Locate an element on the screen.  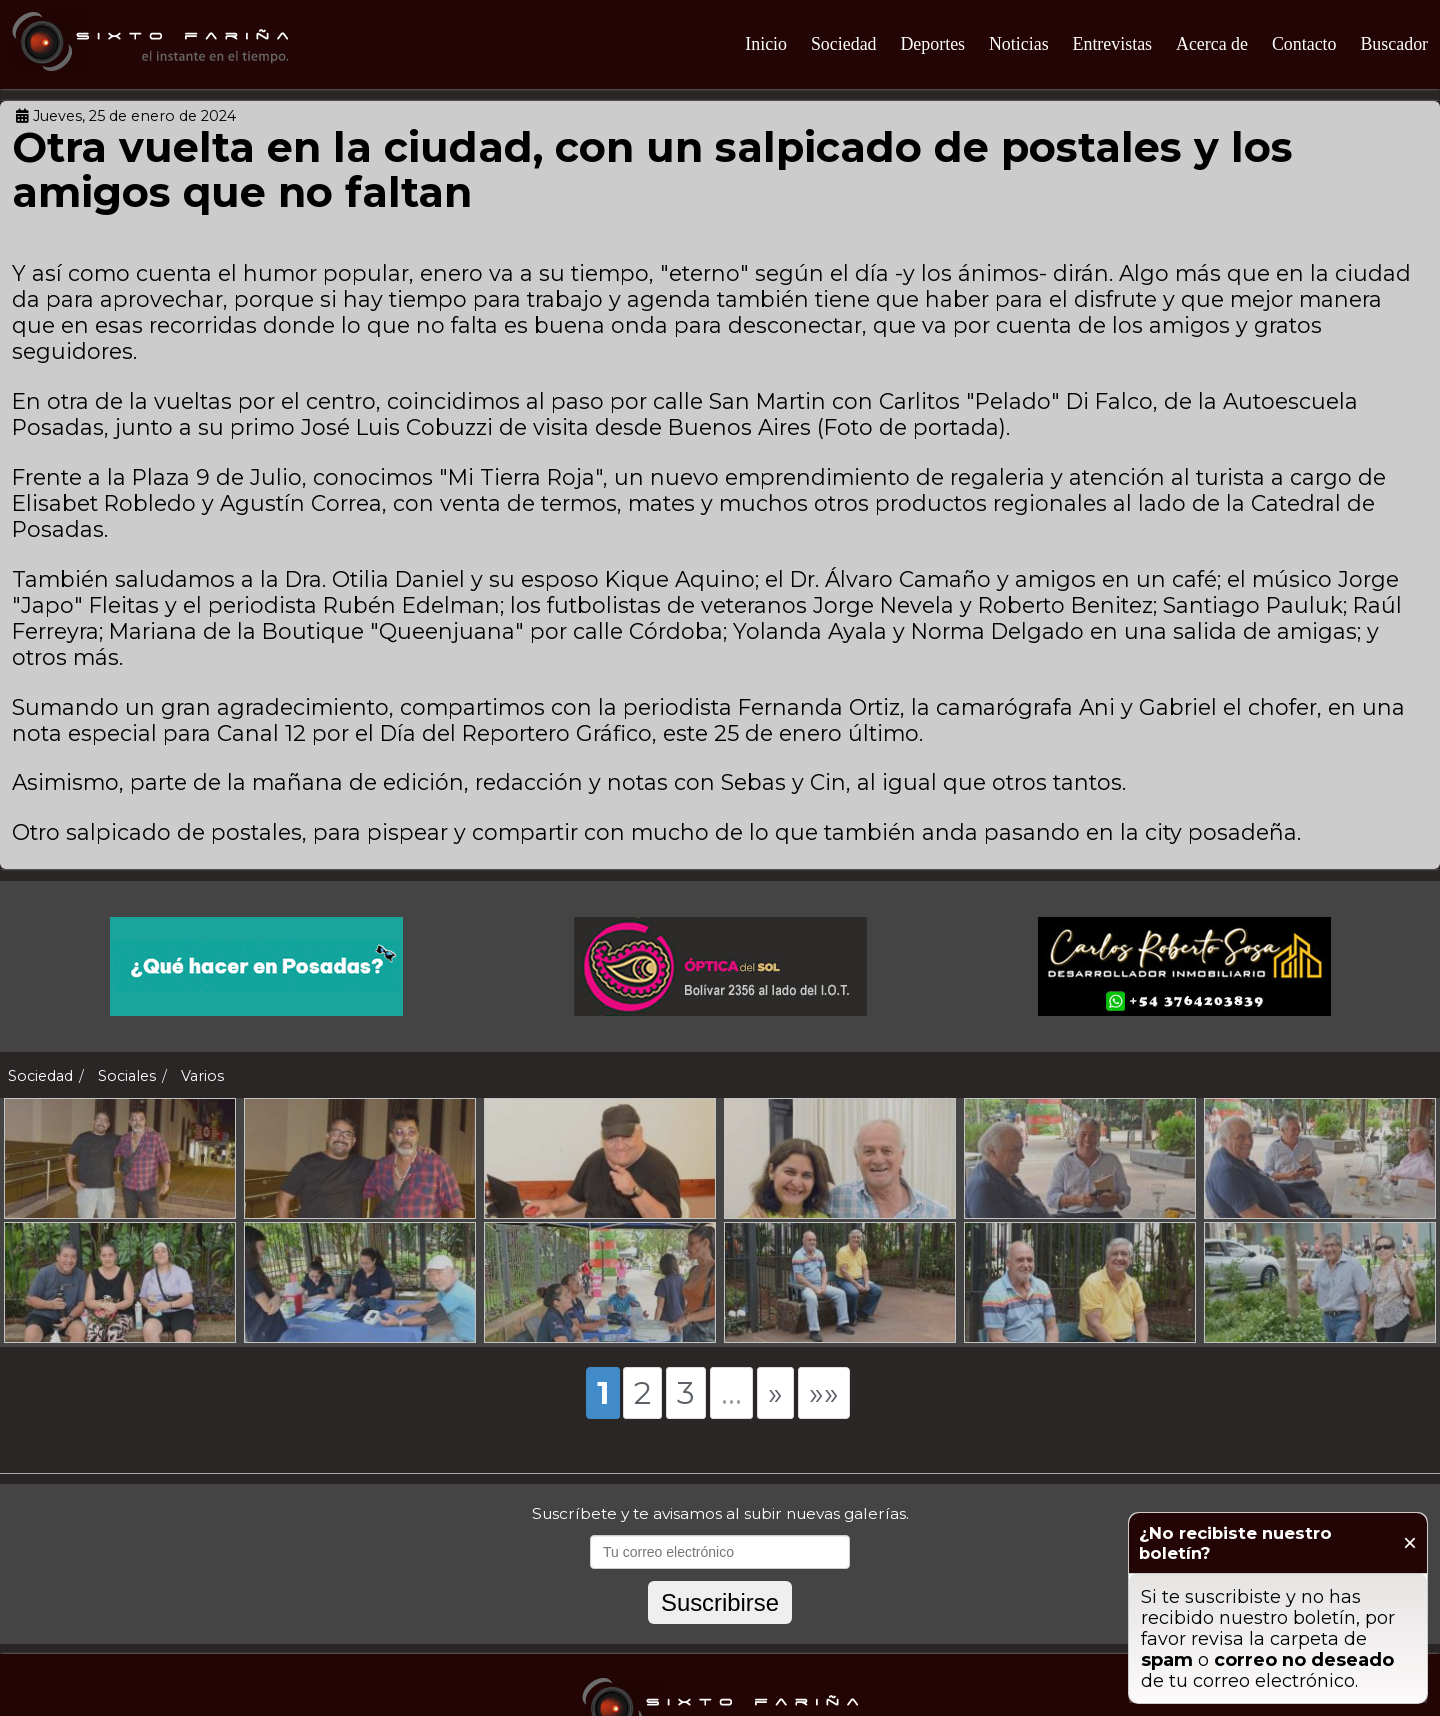
Suscribirse is located at coordinates (720, 1646).